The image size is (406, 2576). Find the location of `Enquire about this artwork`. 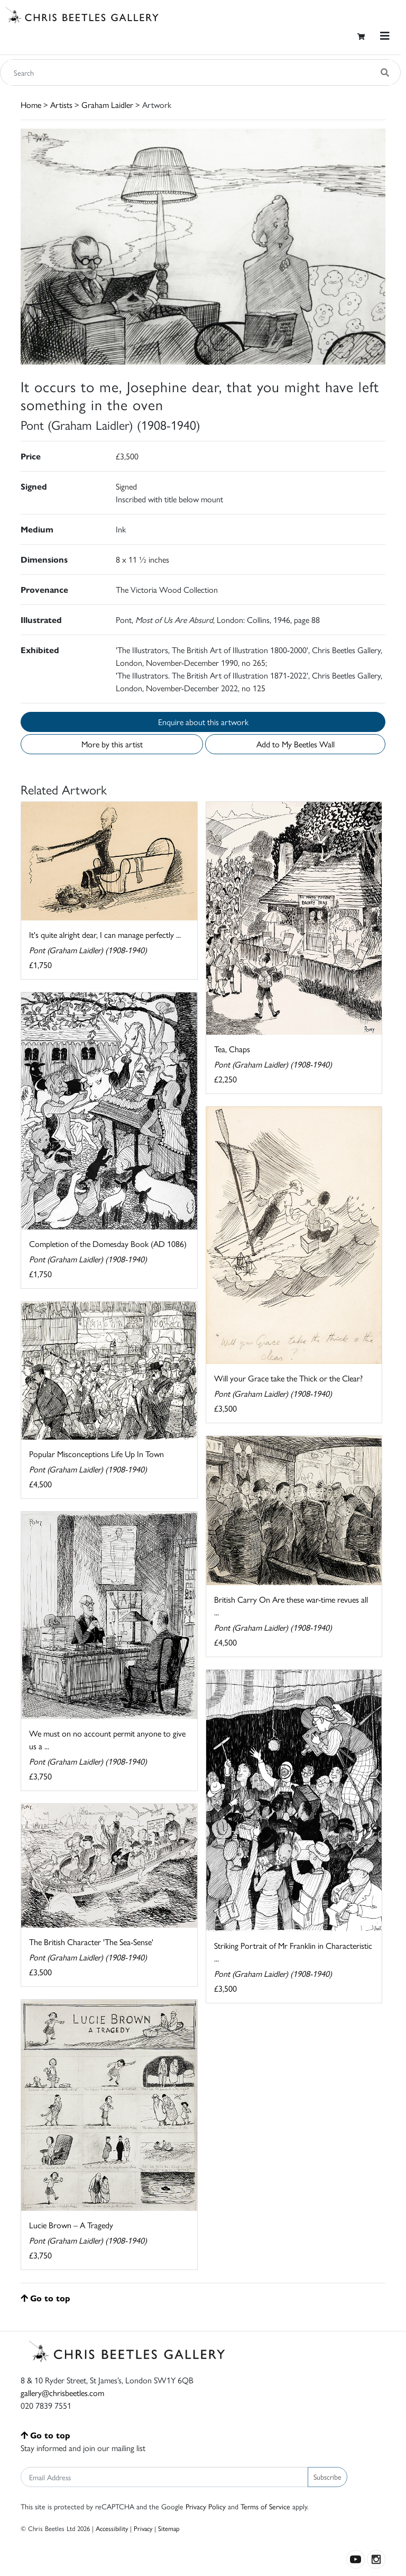

Enquire about this artwork is located at coordinates (203, 722).